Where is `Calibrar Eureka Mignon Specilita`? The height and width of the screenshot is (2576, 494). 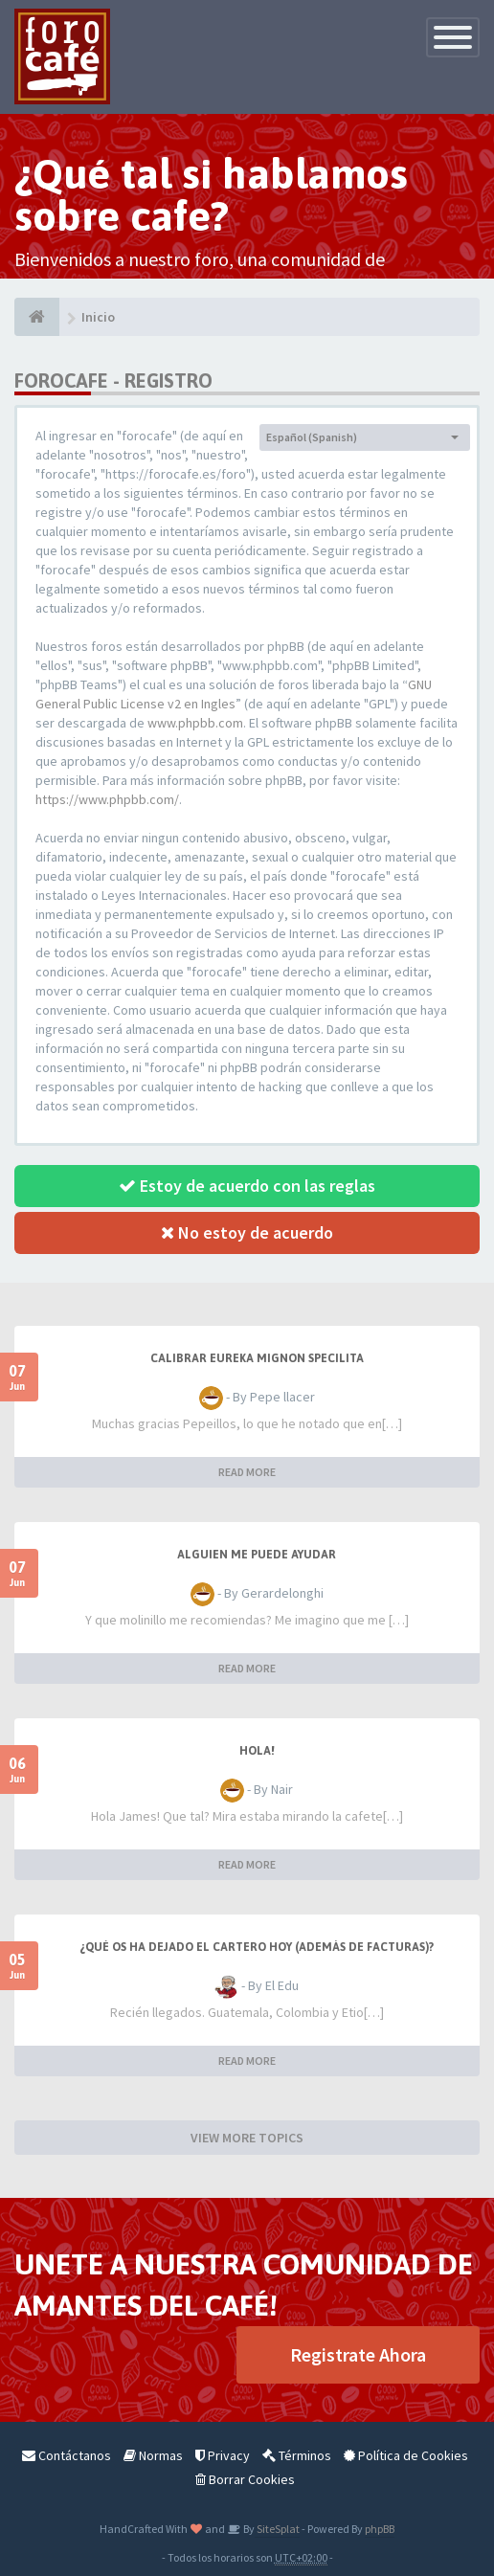 Calibrar Eureka Mignon Specilita is located at coordinates (257, 1358).